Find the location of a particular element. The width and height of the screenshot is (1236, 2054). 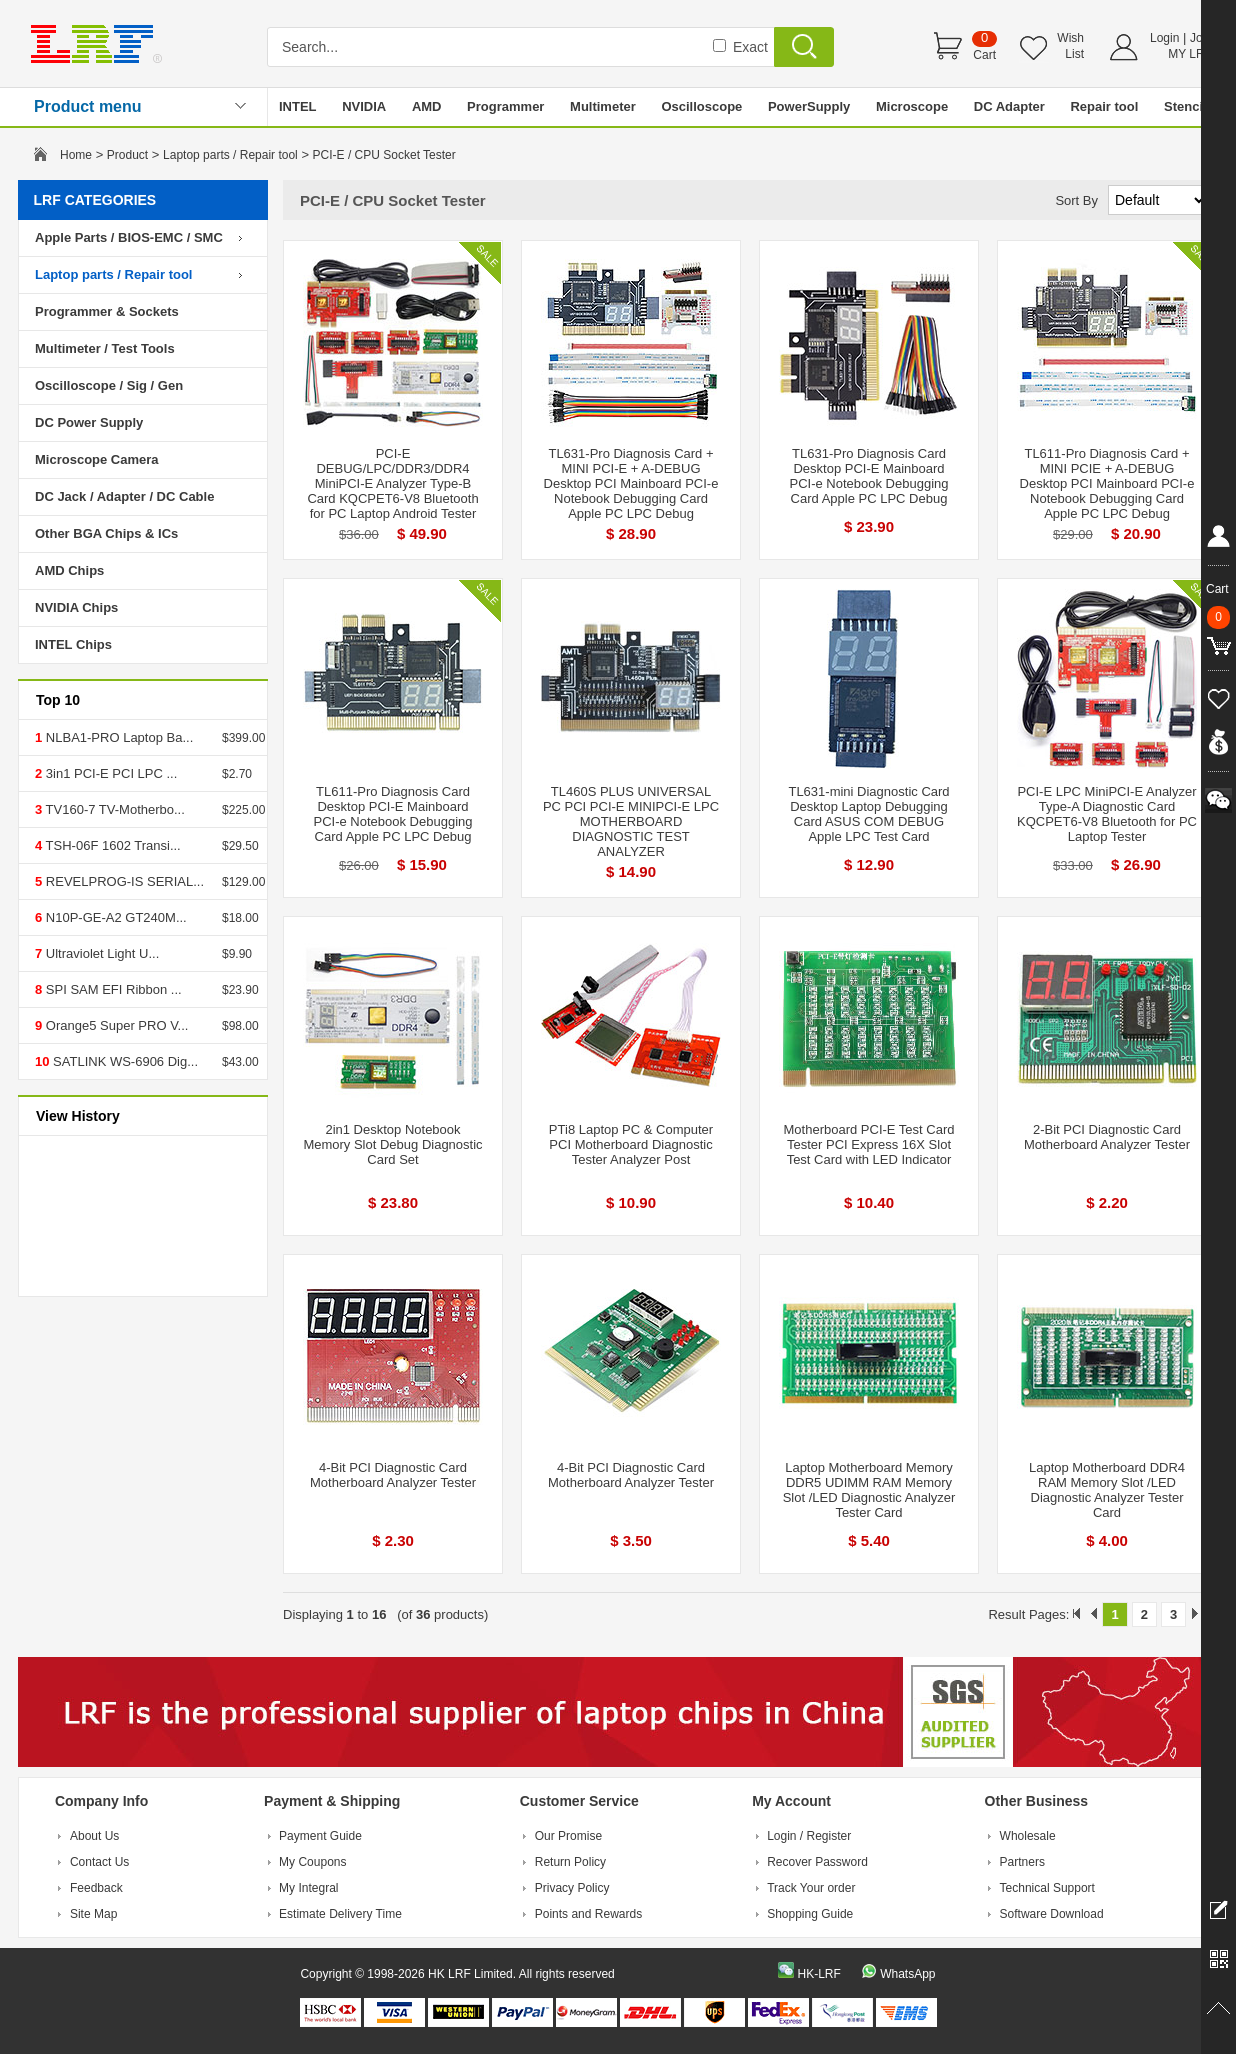

Motherboard PCI-E Test Card Tester PCI Express 16X Slot Test Card with LED Indicator is located at coordinates (869, 1144).